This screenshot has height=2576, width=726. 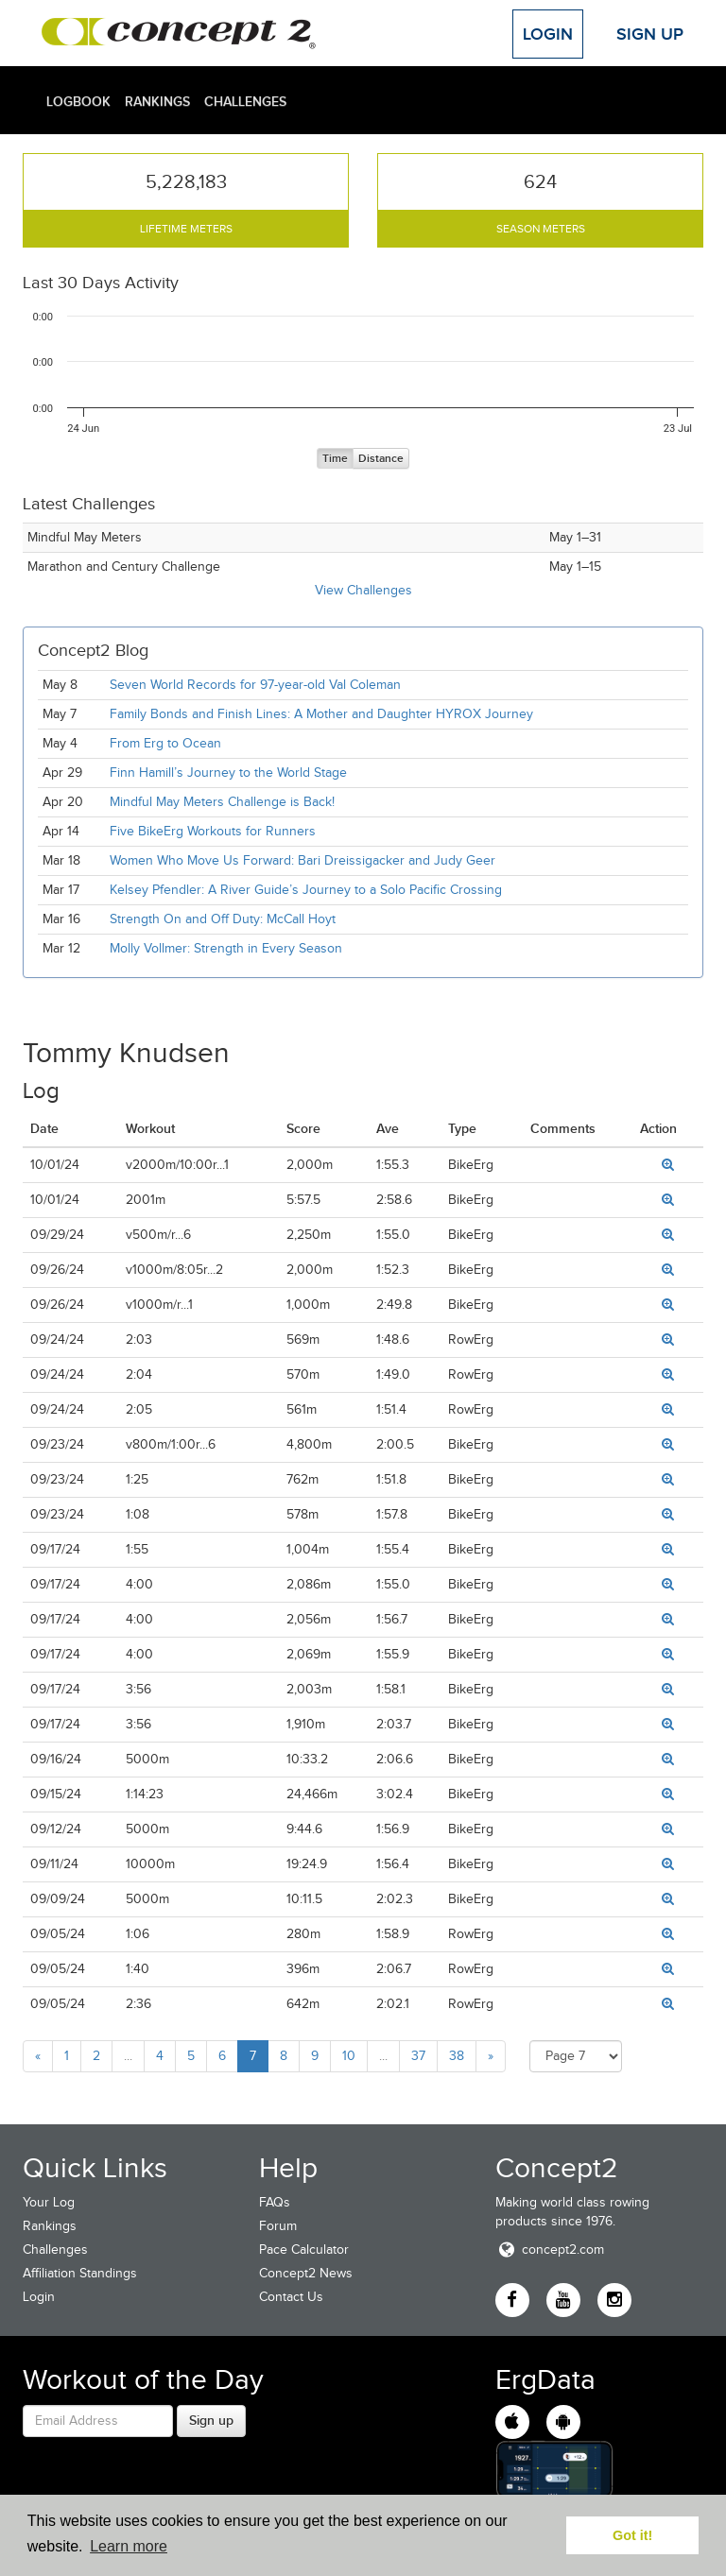 What do you see at coordinates (211, 2420) in the screenshot?
I see `Sign up` at bounding box center [211, 2420].